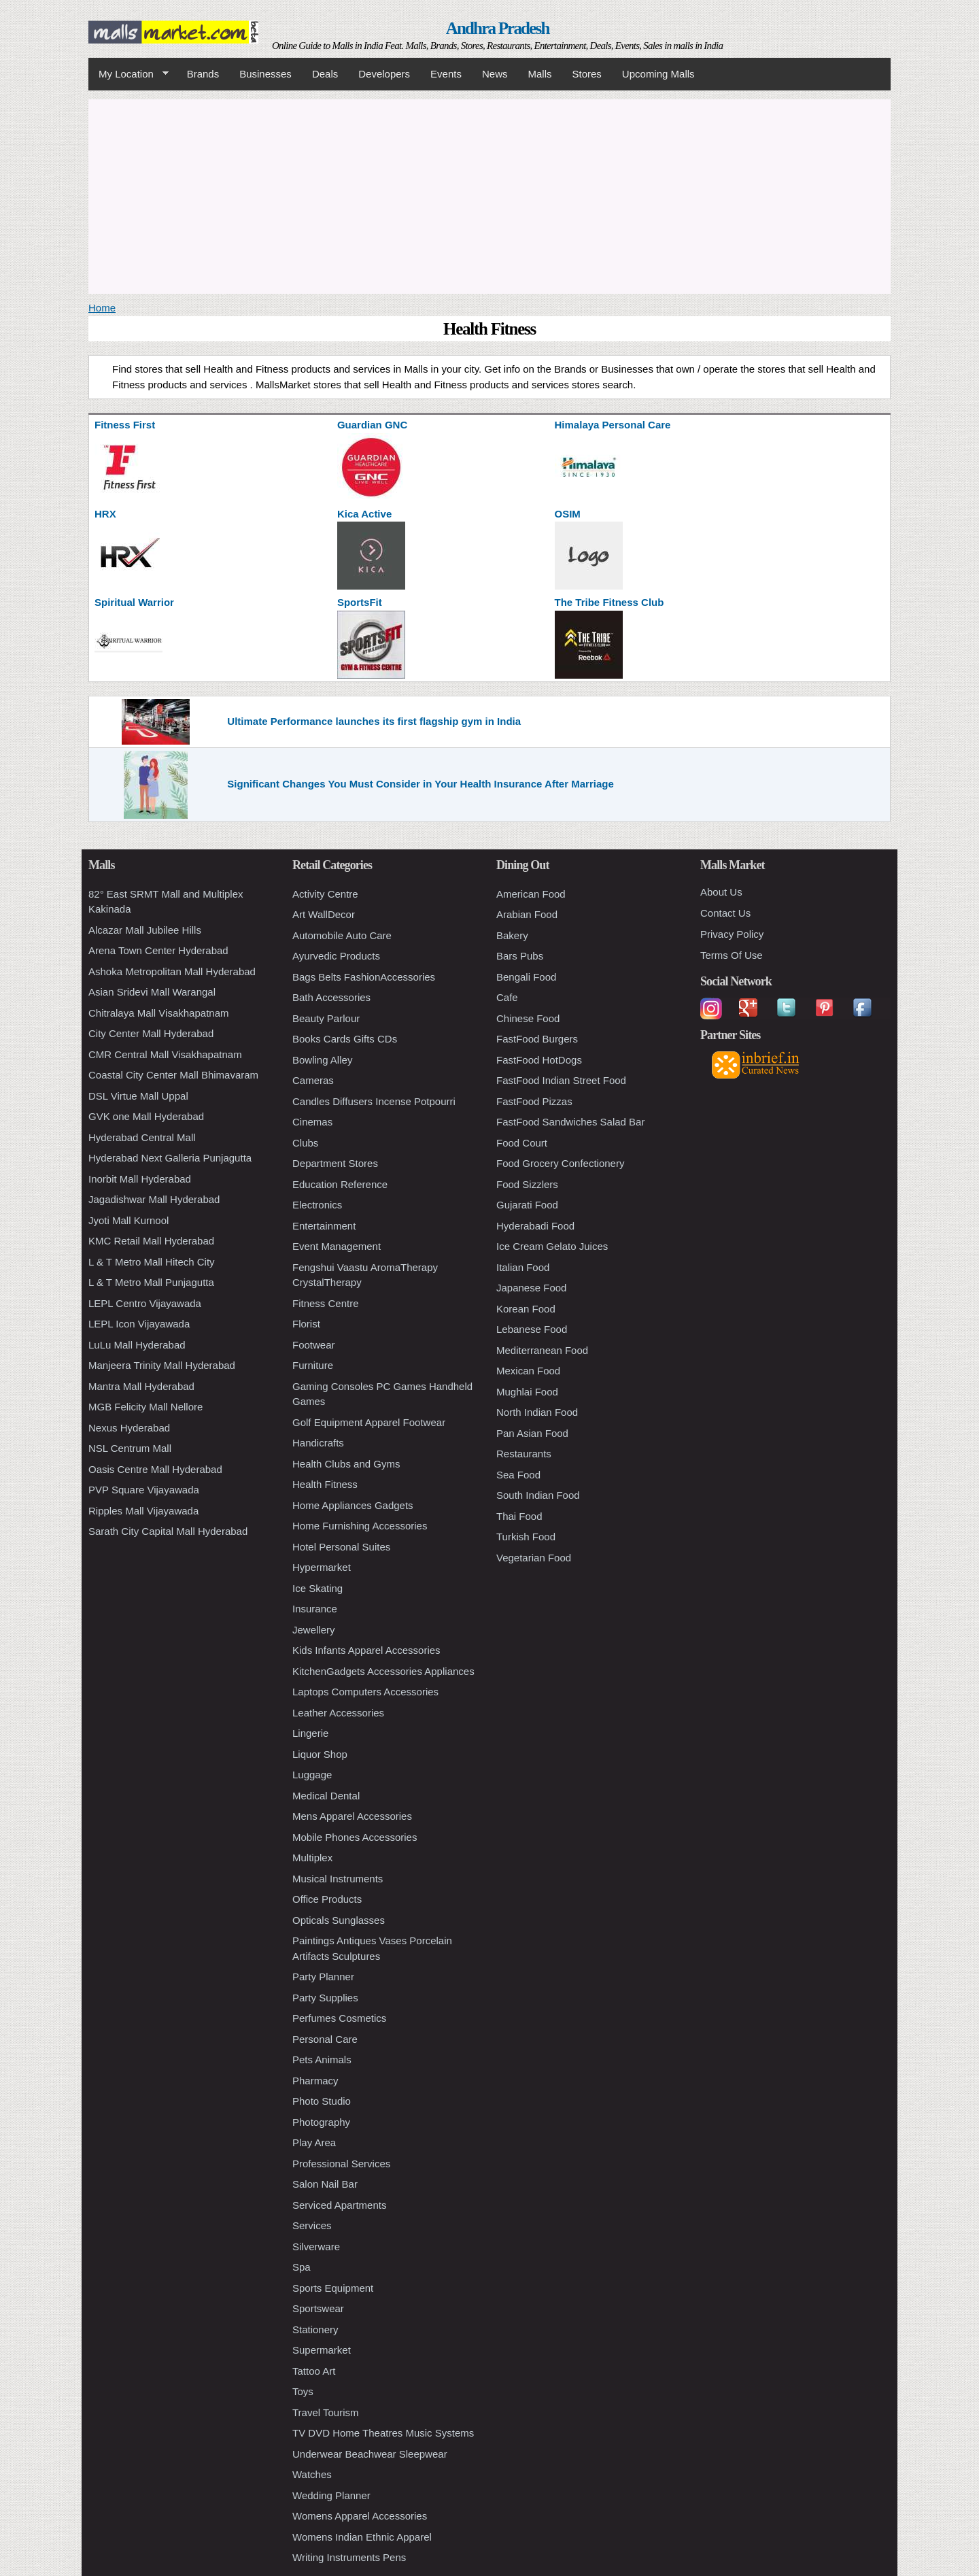 This screenshot has width=979, height=2576. What do you see at coordinates (384, 74) in the screenshot?
I see `Developers` at bounding box center [384, 74].